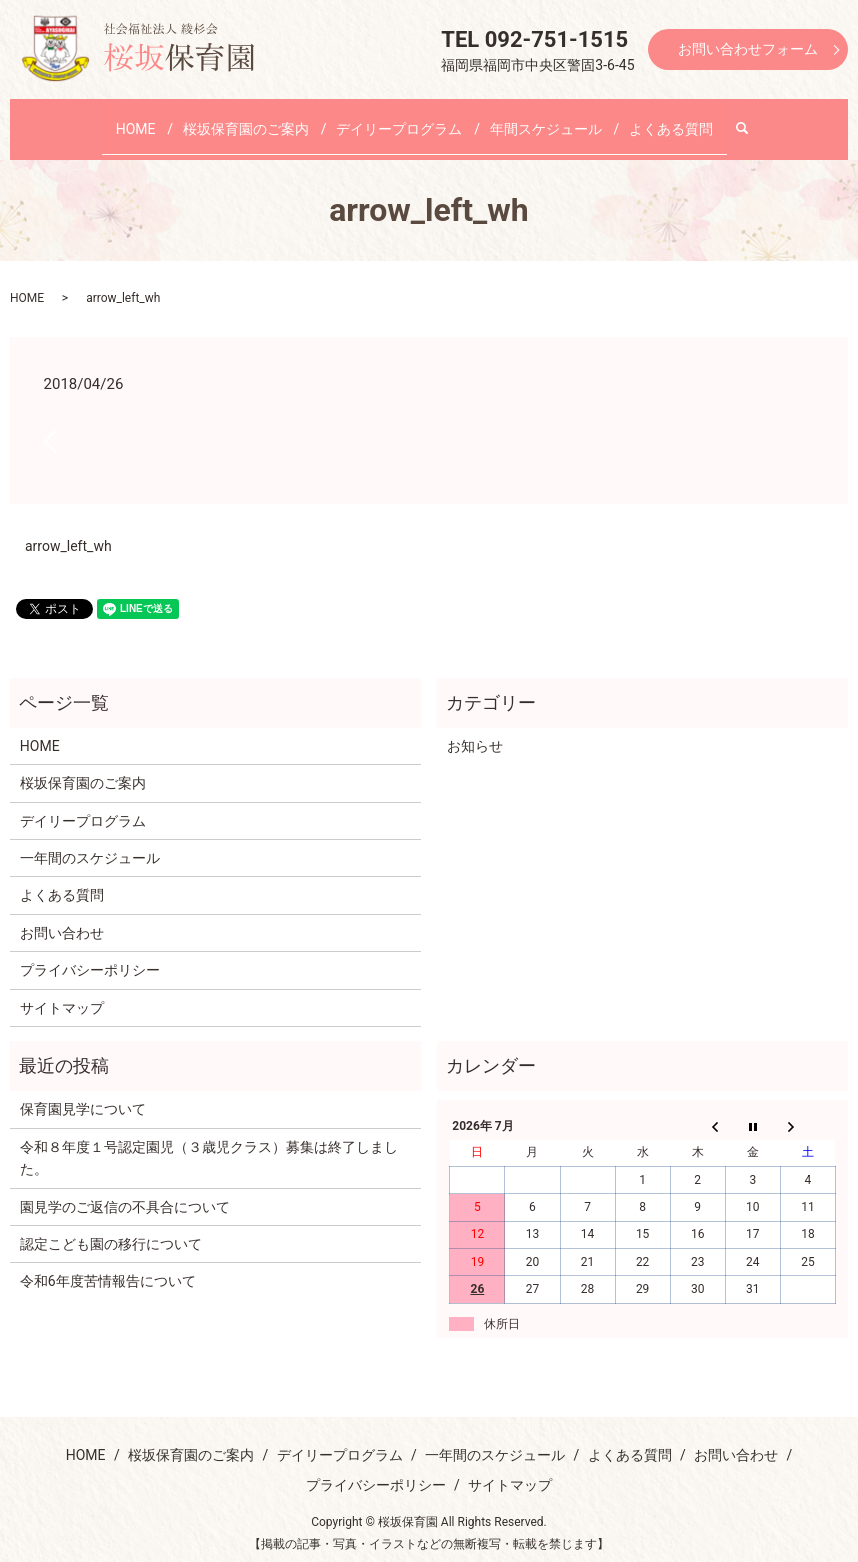  What do you see at coordinates (111, 1225) in the screenshot?
I see `認定こども園の移行について` at bounding box center [111, 1225].